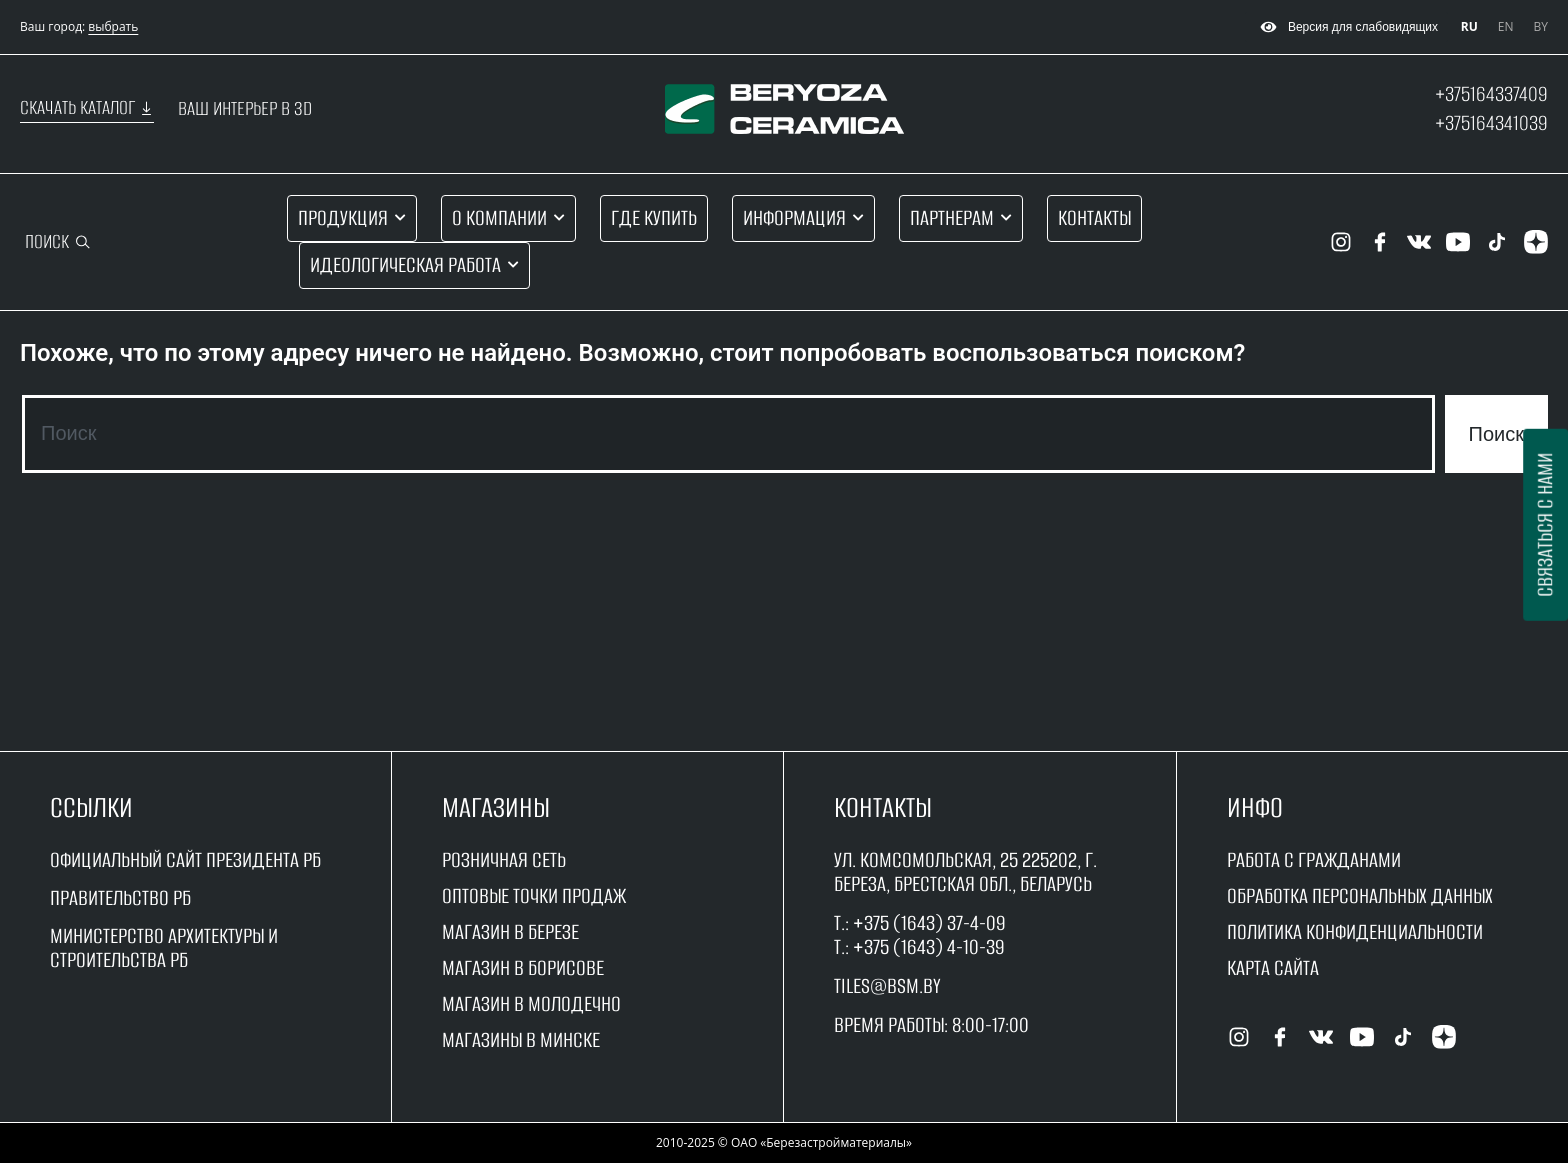 The width and height of the screenshot is (1568, 1163). Describe the element at coordinates (929, 946) in the screenshot. I see `+375 (1643) 4-10-39` at that location.